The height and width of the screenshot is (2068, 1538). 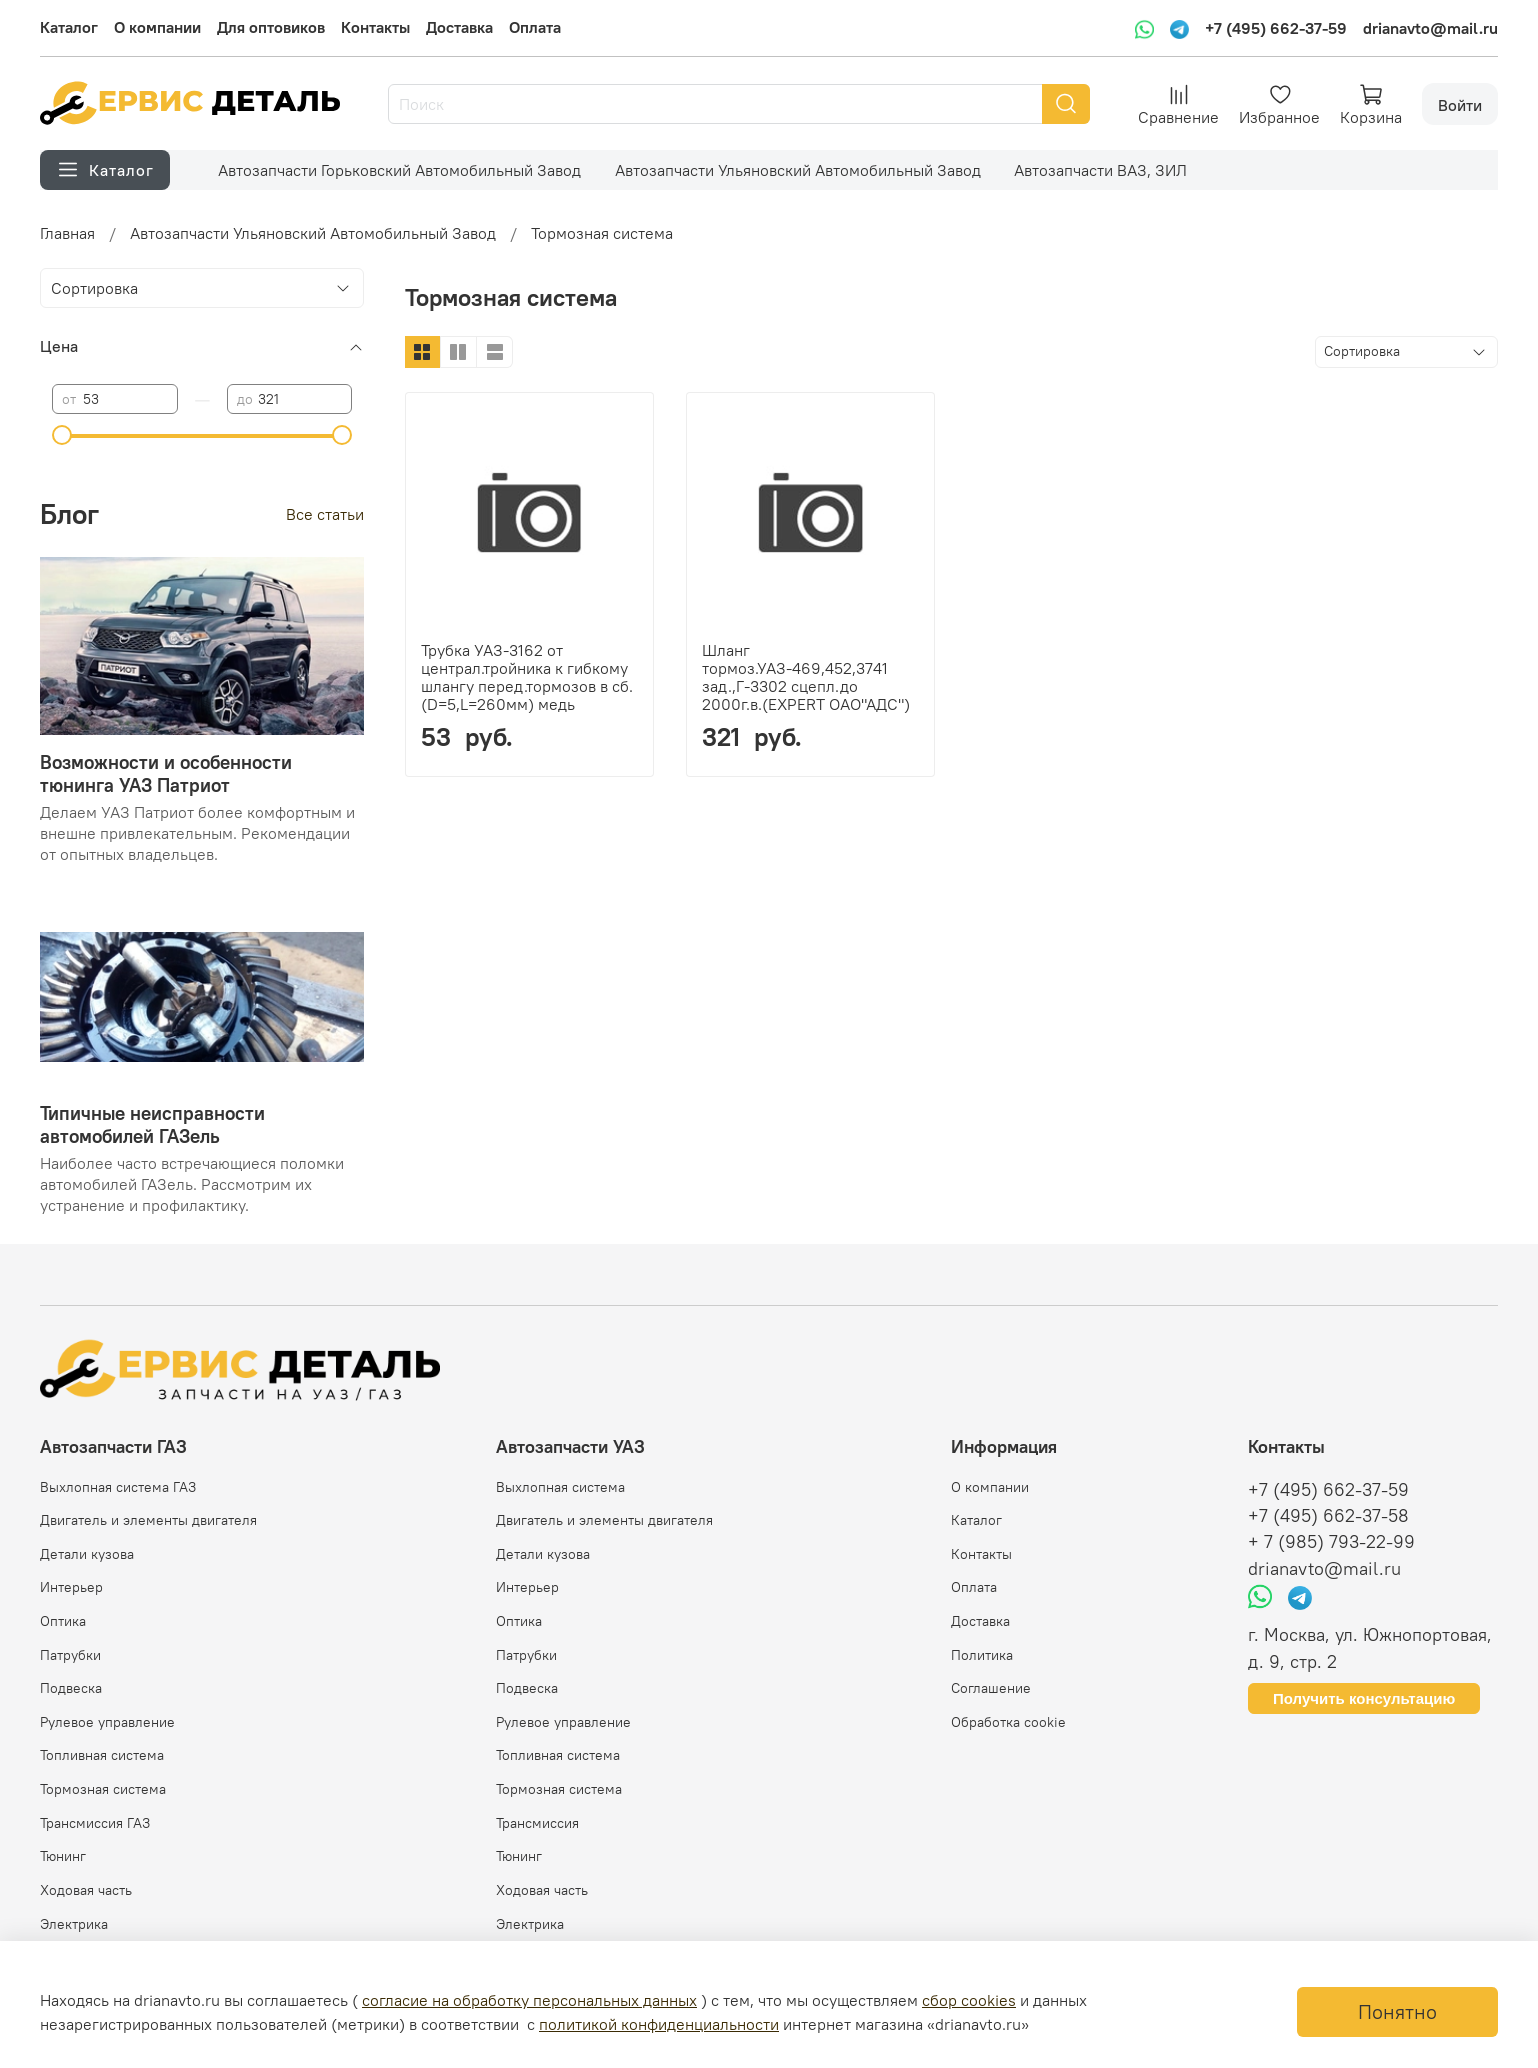 What do you see at coordinates (560, 1487) in the screenshot?
I see `Выхлопная система` at bounding box center [560, 1487].